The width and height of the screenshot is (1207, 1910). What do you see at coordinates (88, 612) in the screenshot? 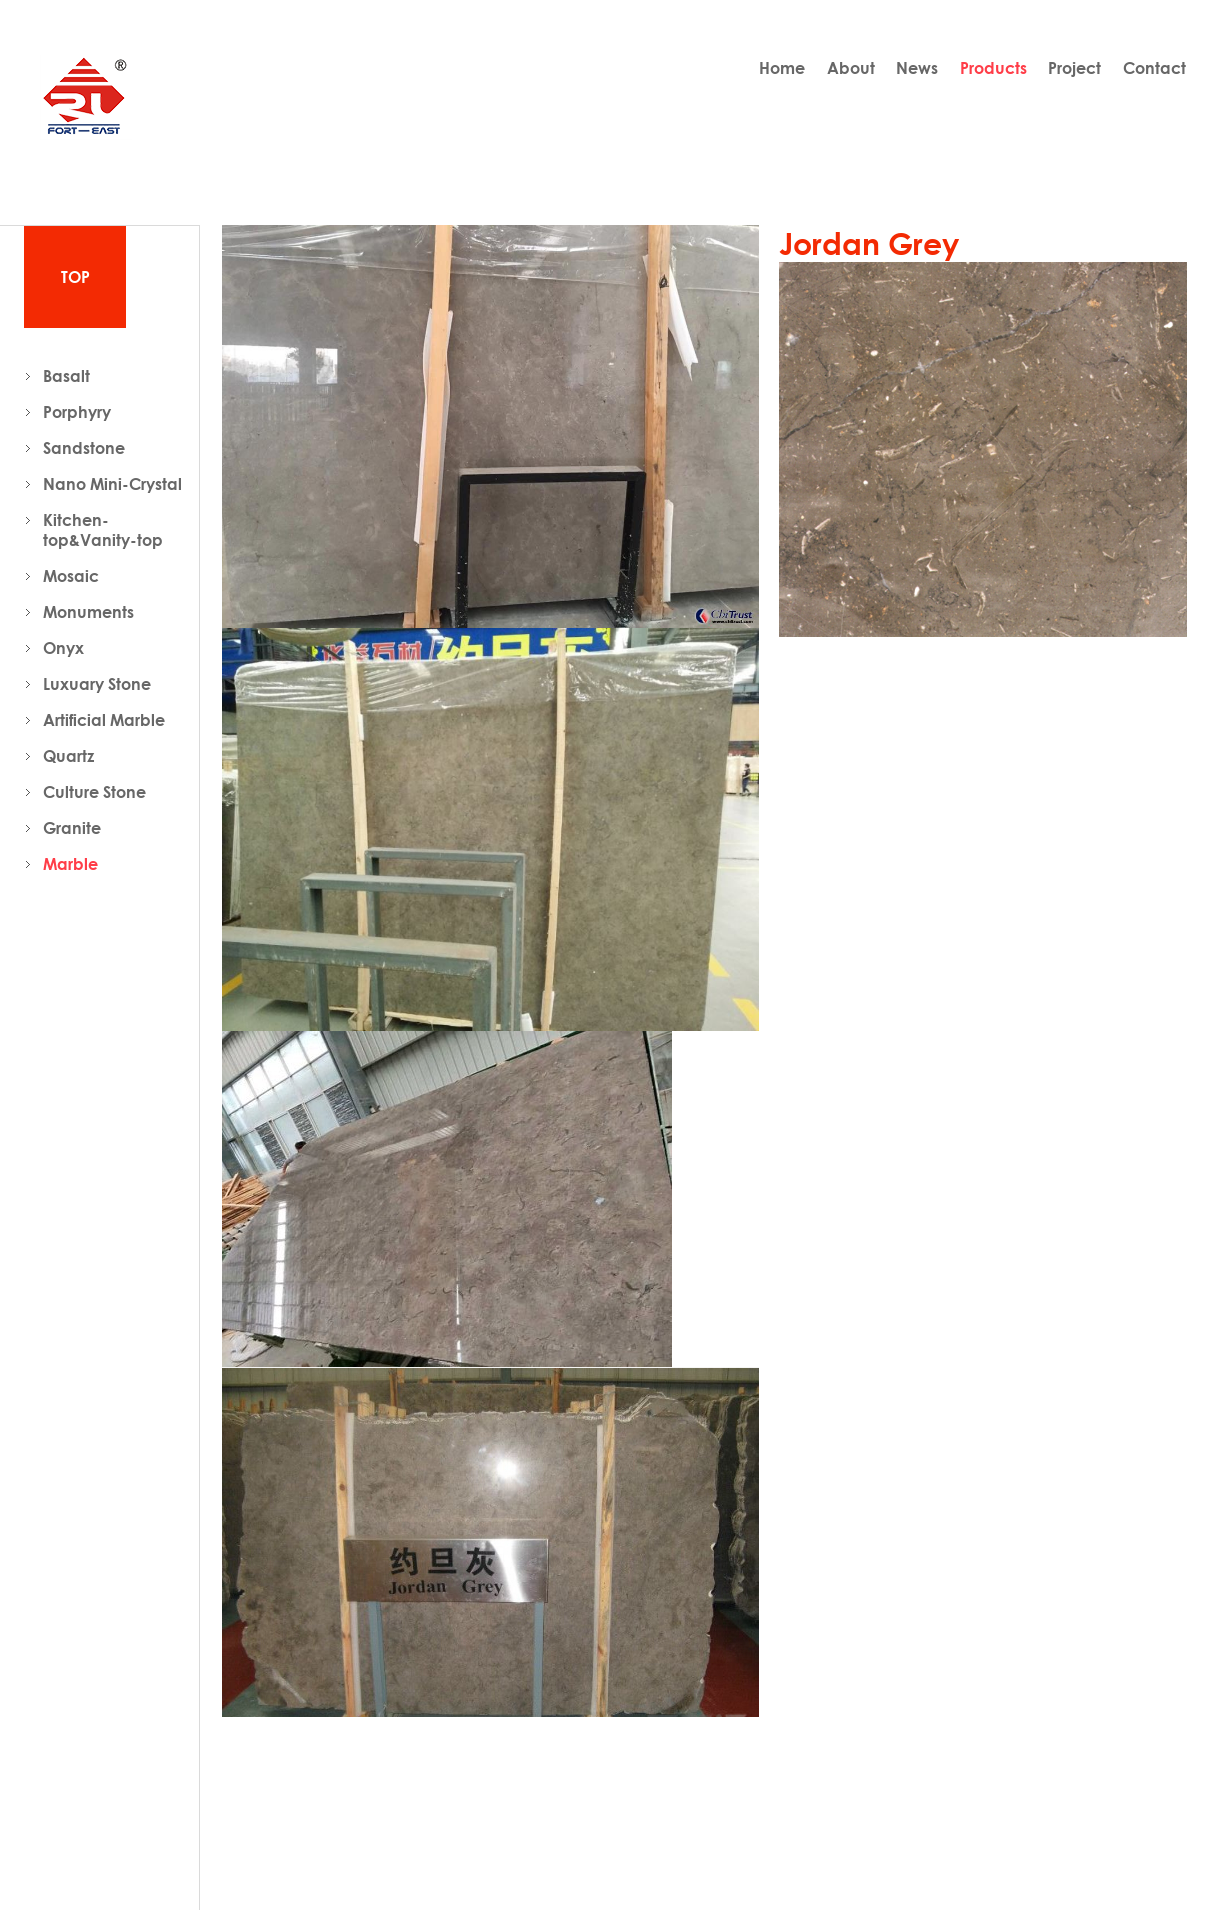
I see `Monuments` at bounding box center [88, 612].